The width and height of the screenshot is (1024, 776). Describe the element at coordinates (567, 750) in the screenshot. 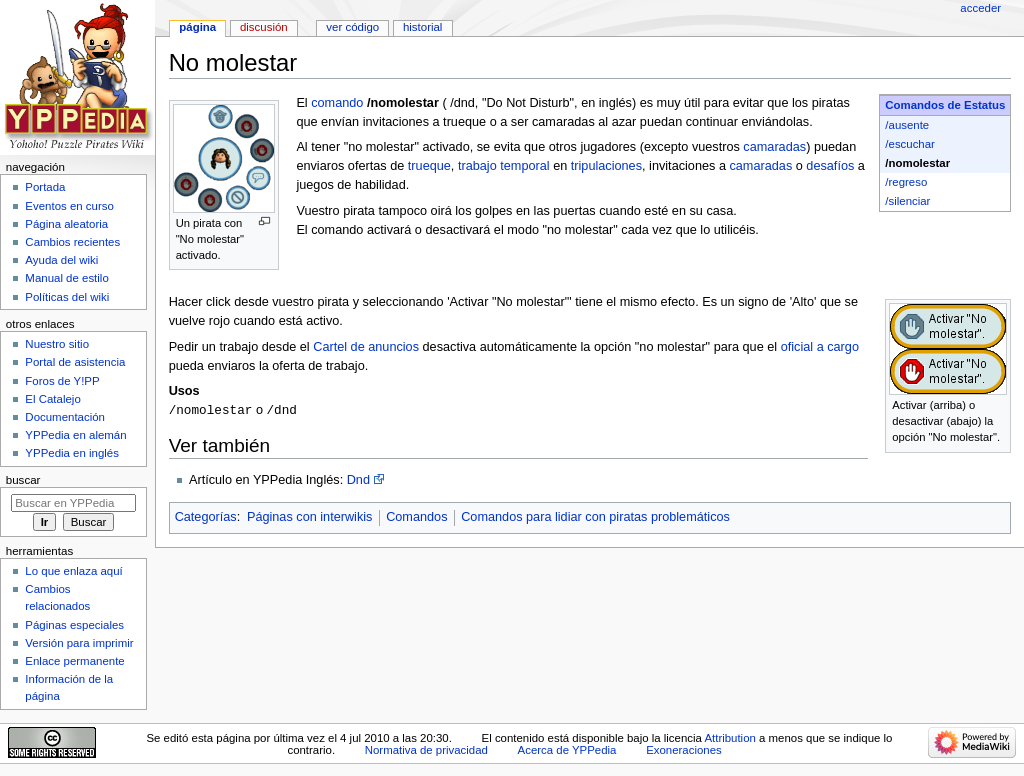

I see `Acerca de YPPedia` at that location.